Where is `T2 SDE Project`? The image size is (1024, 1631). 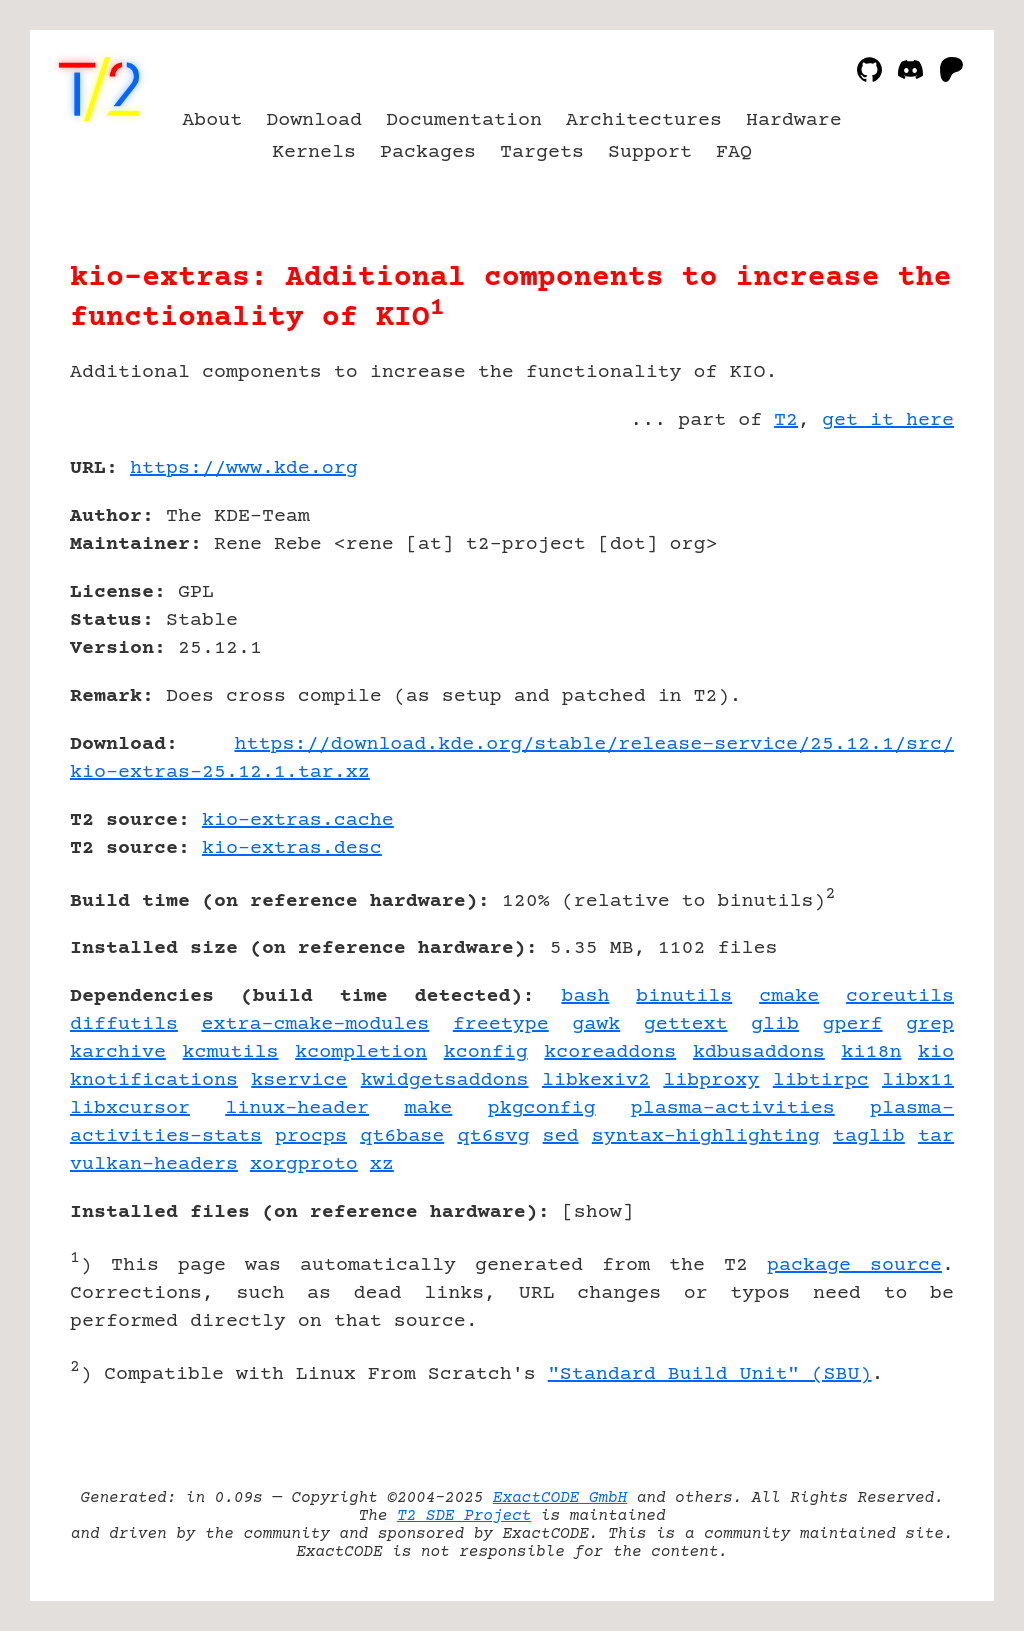
T2 SDE Project is located at coordinates (464, 1516).